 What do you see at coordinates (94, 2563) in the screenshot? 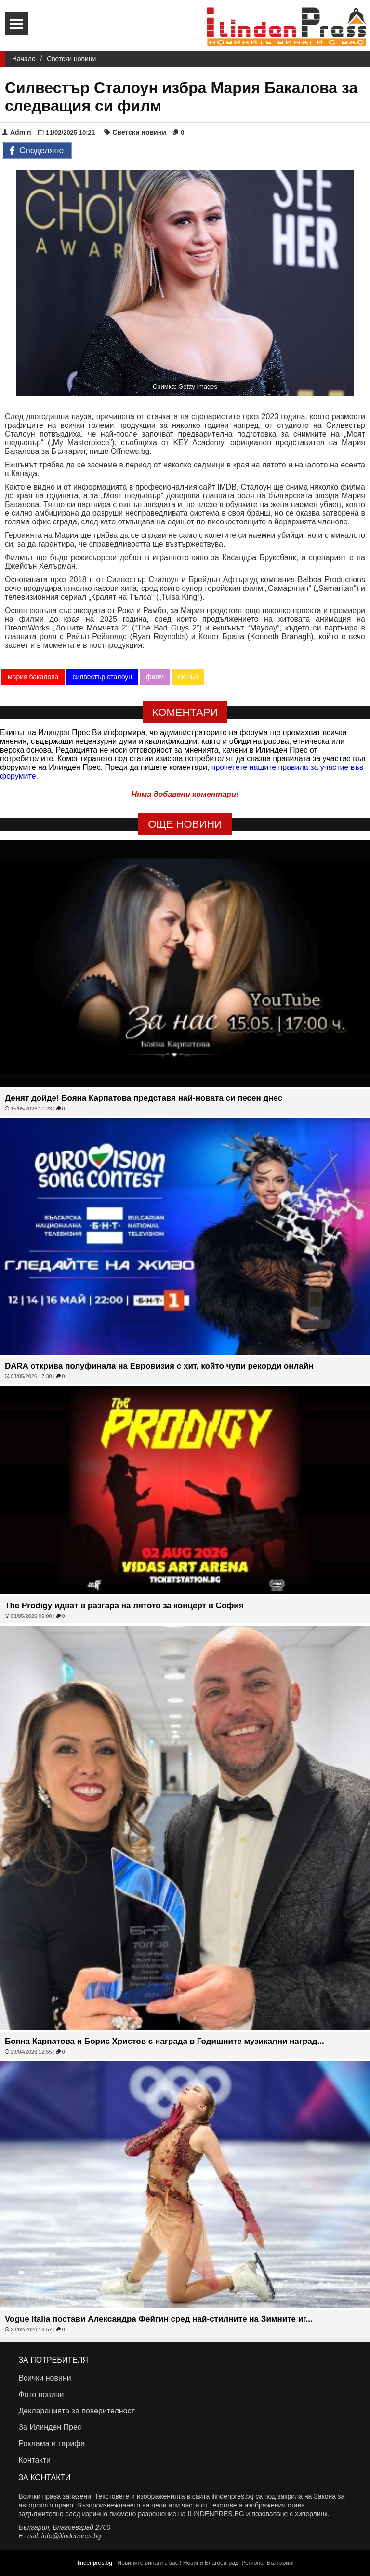
I see `ilindenpres.bg` at bounding box center [94, 2563].